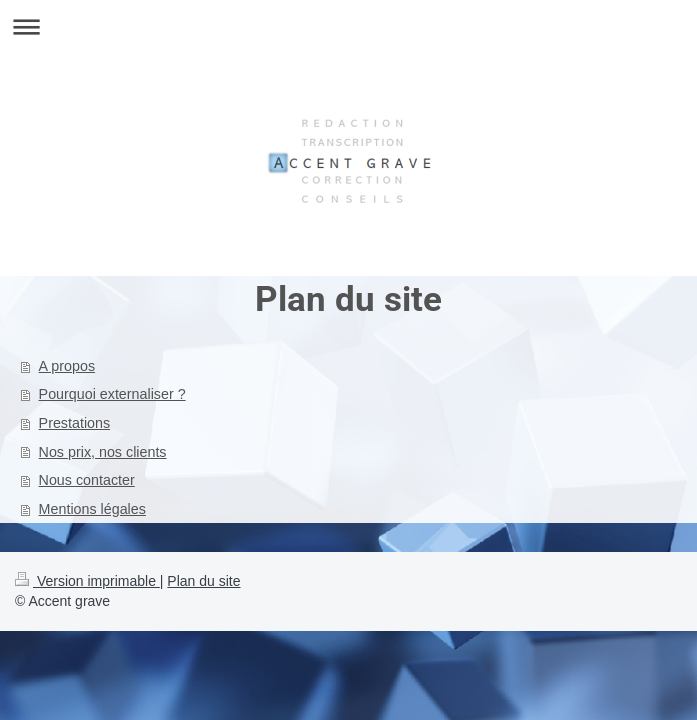 Image resolution: width=697 pixels, height=720 pixels. What do you see at coordinates (75, 423) in the screenshot?
I see `Prestations` at bounding box center [75, 423].